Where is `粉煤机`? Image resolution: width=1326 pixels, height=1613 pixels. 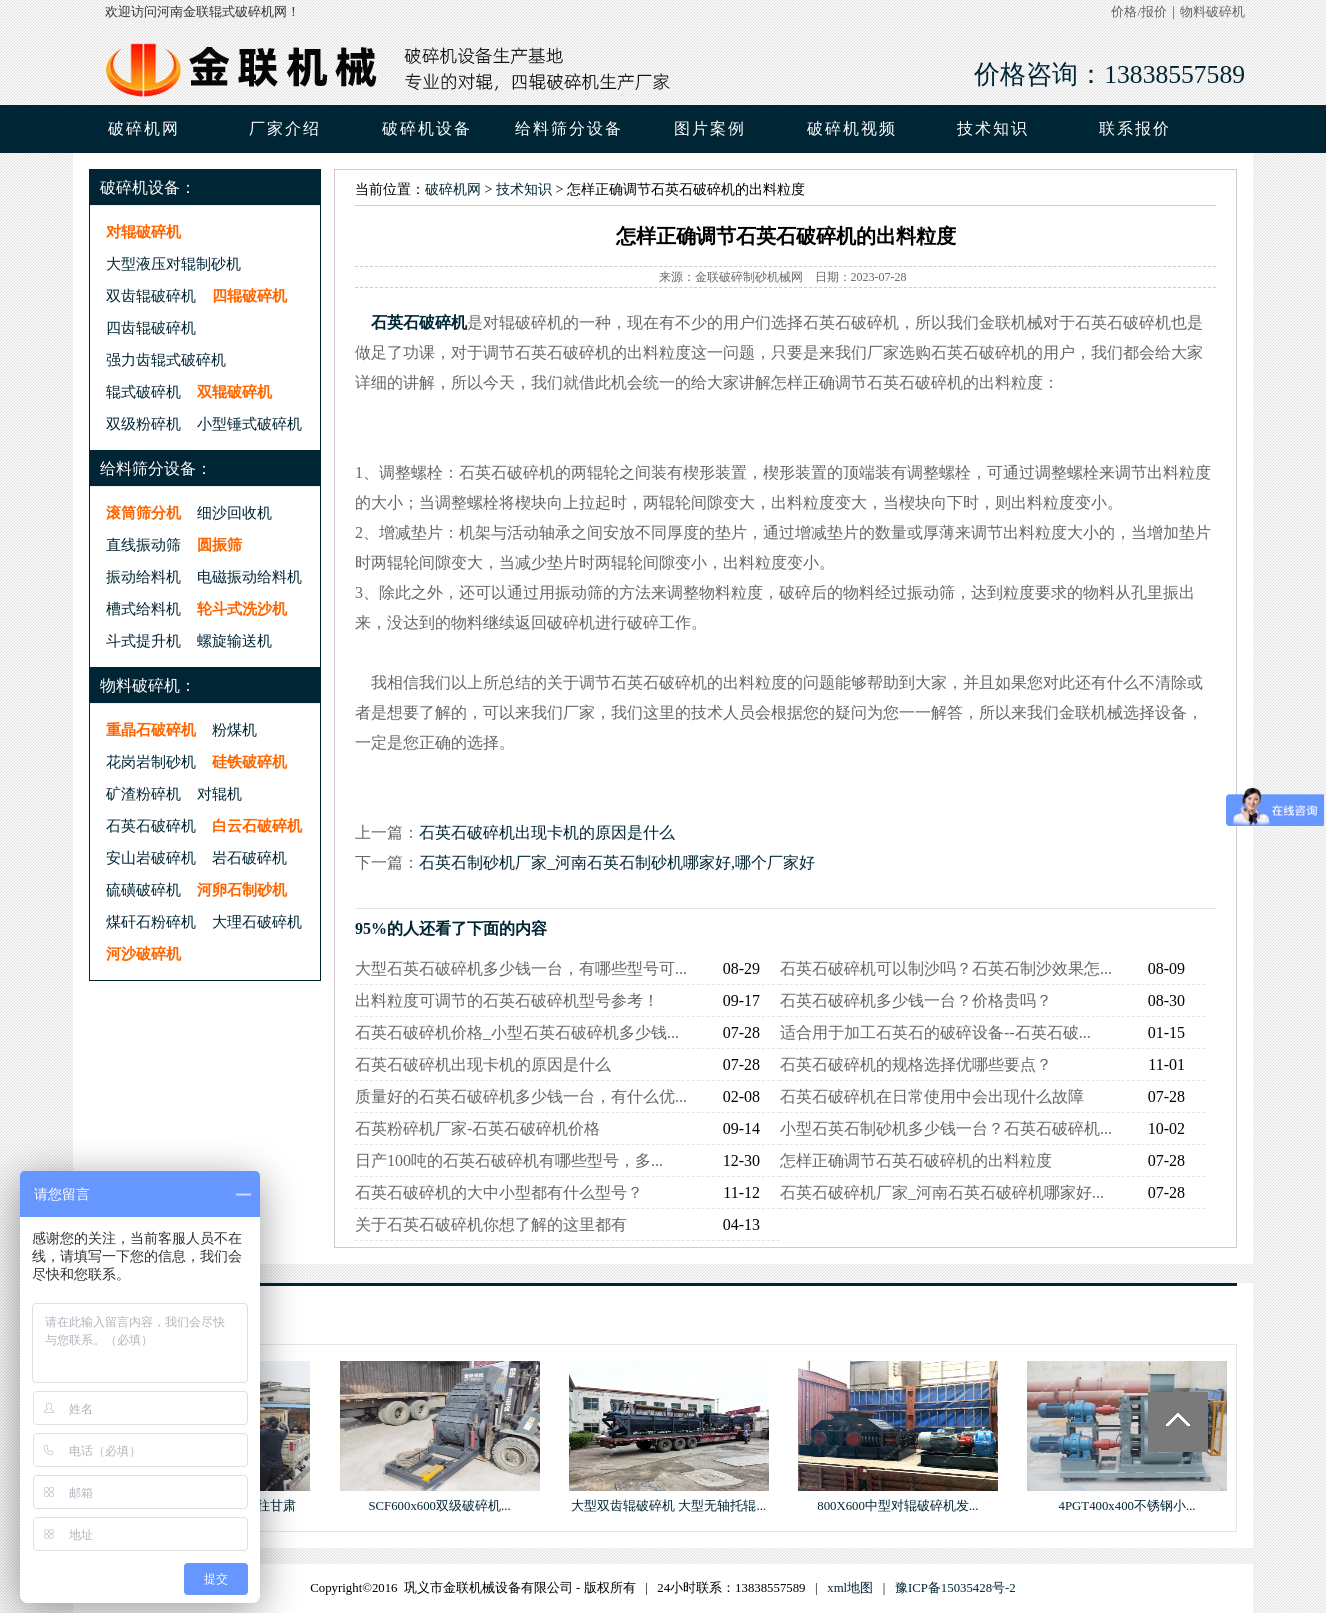 粉煤机 is located at coordinates (234, 729).